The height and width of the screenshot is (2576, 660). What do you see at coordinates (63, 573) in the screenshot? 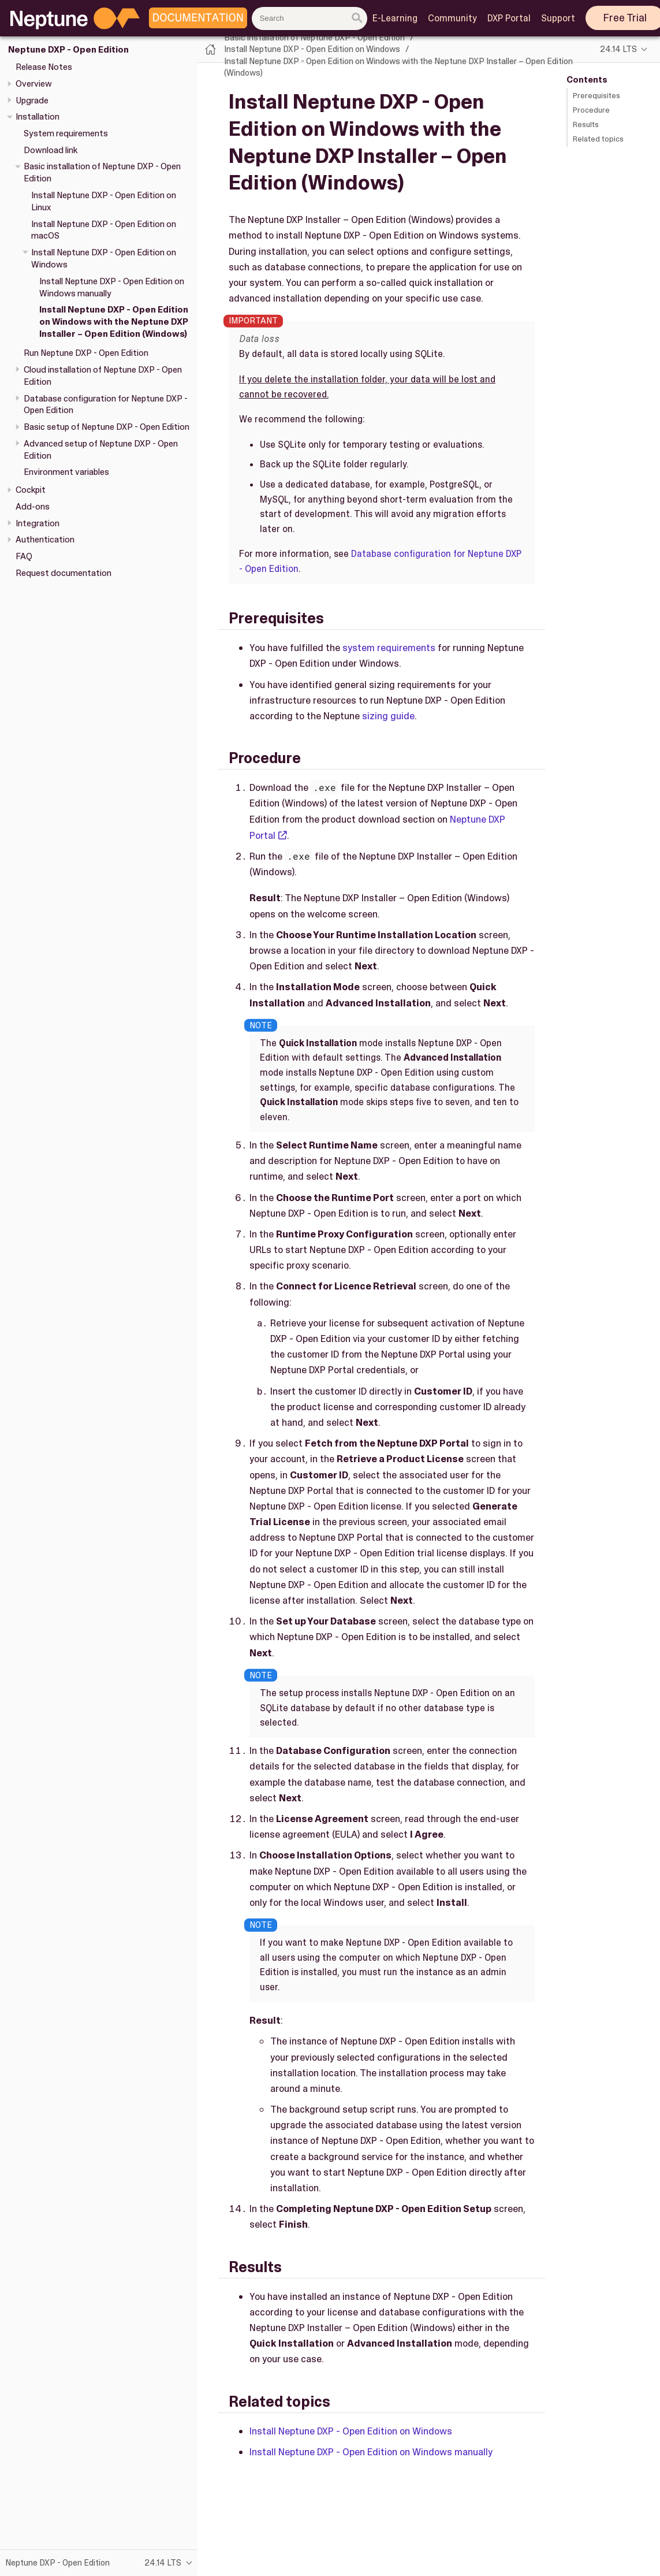
I see `Request documentation` at bounding box center [63, 573].